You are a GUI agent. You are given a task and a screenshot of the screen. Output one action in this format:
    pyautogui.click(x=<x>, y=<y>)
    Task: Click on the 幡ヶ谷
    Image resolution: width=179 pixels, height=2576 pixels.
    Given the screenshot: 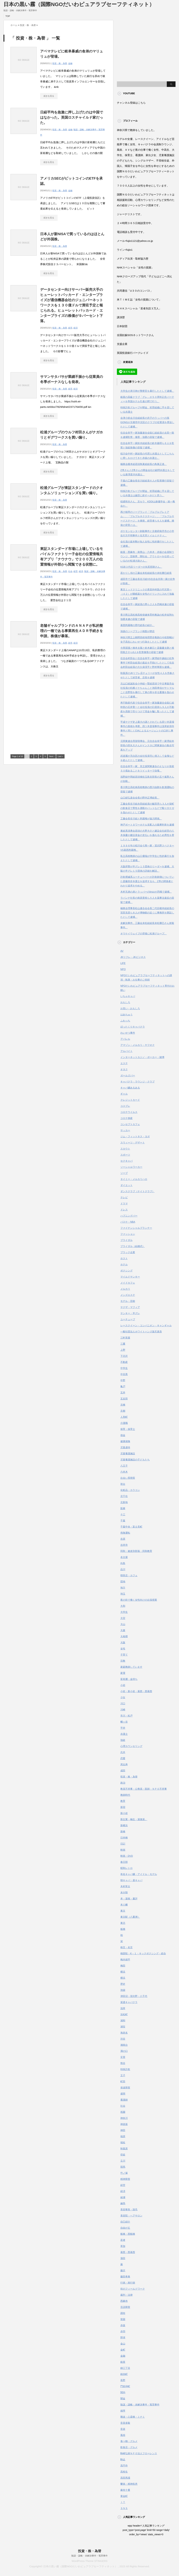 What is the action you would take?
    pyautogui.click(x=124, y=1721)
    